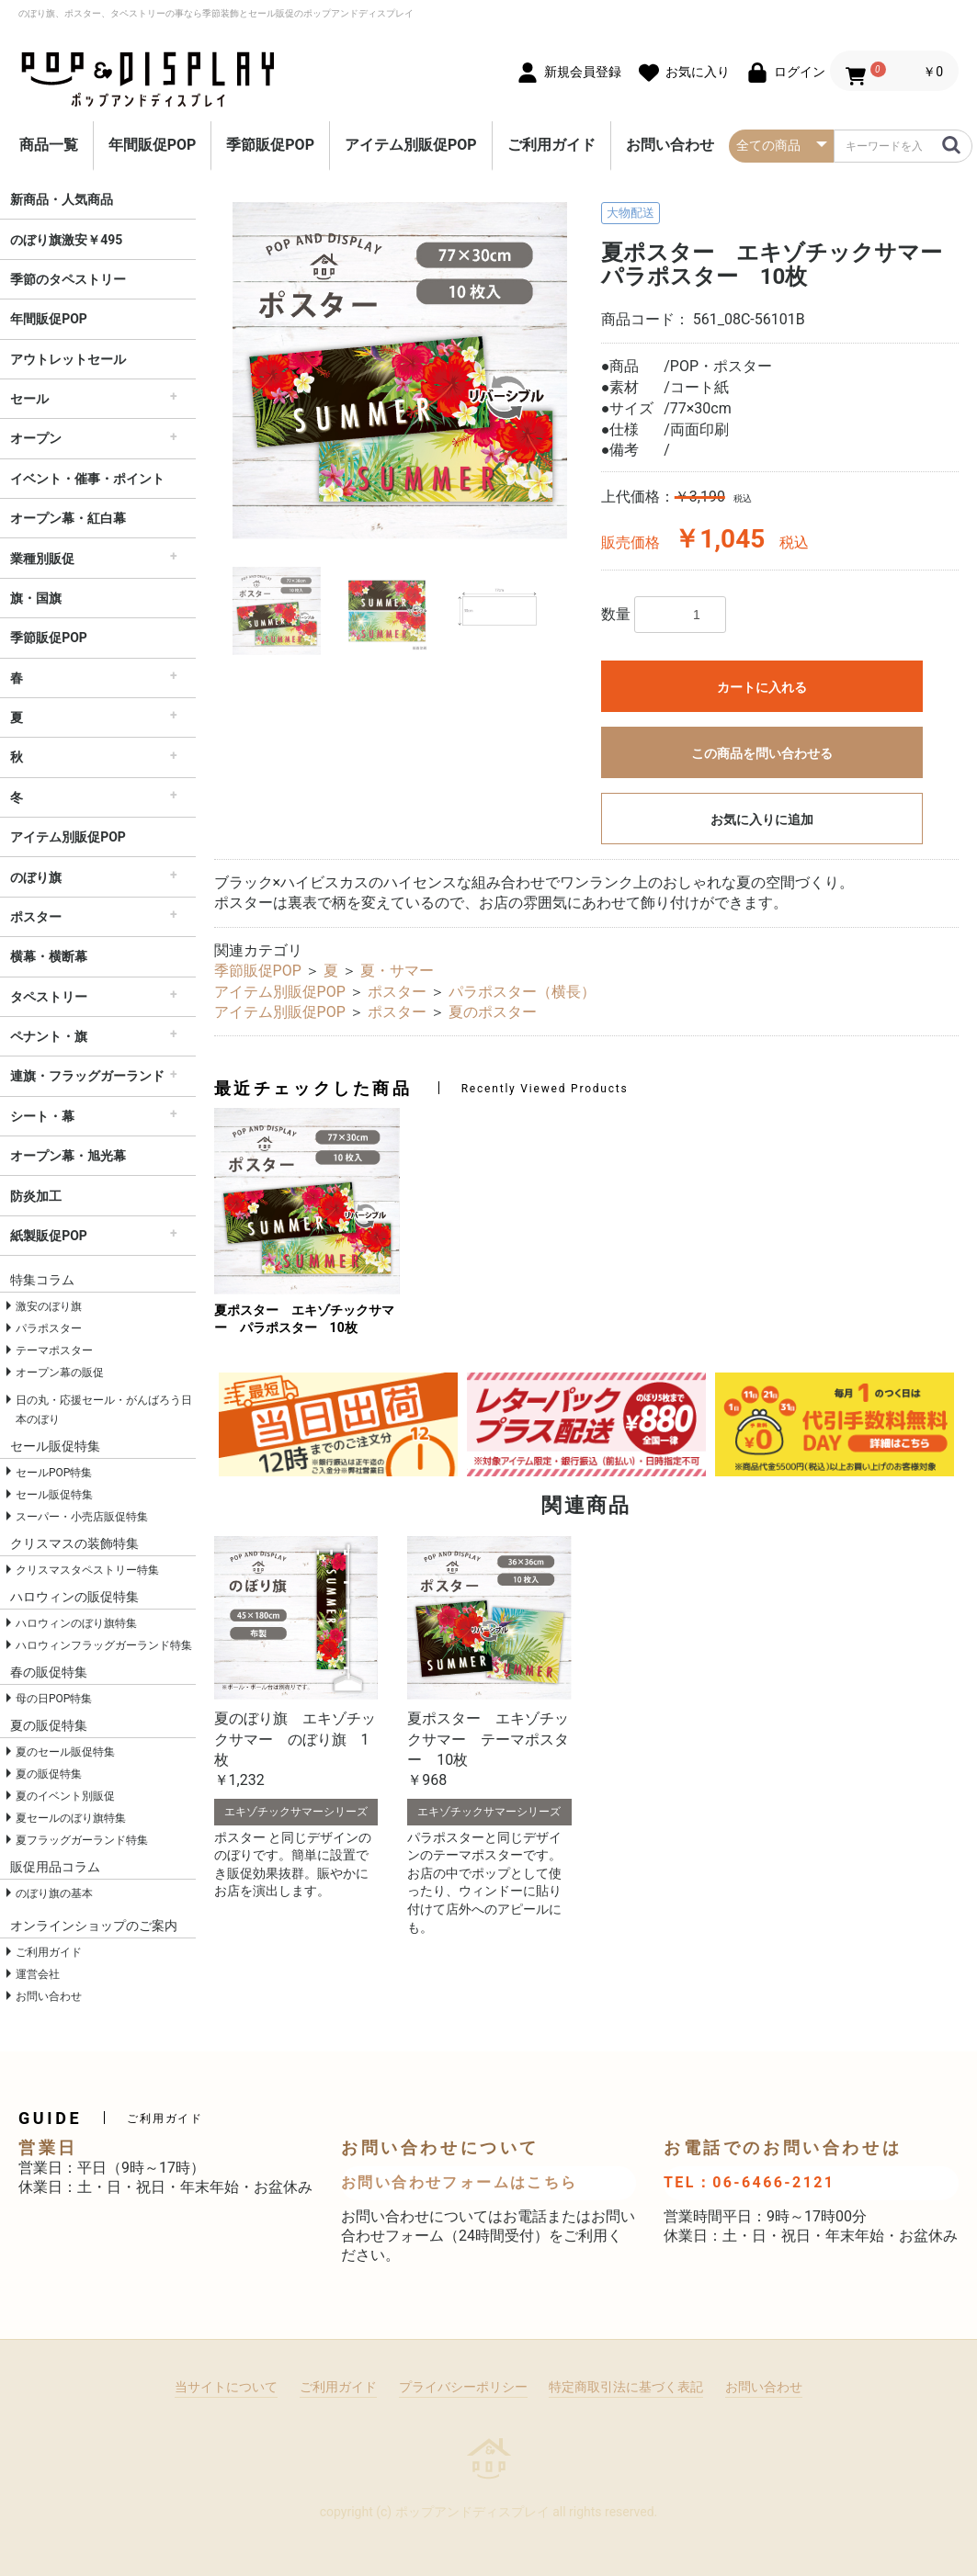 This screenshot has height=2576, width=977. I want to click on 夏・サマー, so click(397, 970).